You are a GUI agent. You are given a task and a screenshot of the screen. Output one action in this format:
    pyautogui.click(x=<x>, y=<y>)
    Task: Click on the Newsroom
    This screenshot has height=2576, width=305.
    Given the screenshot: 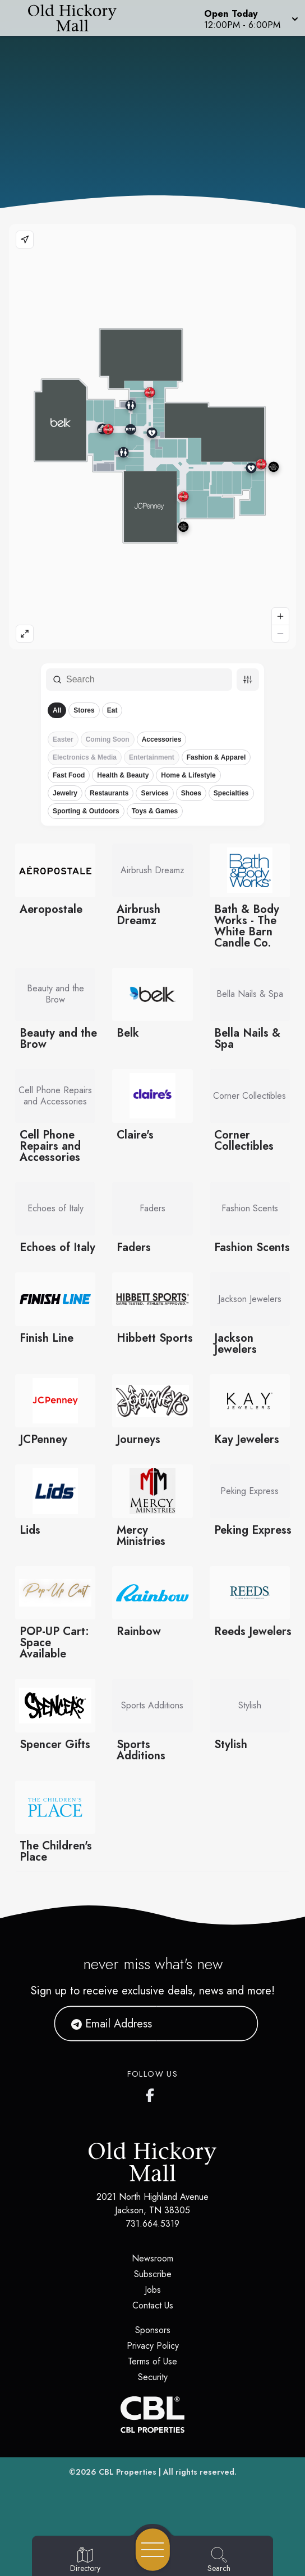 What is the action you would take?
    pyautogui.click(x=152, y=2258)
    